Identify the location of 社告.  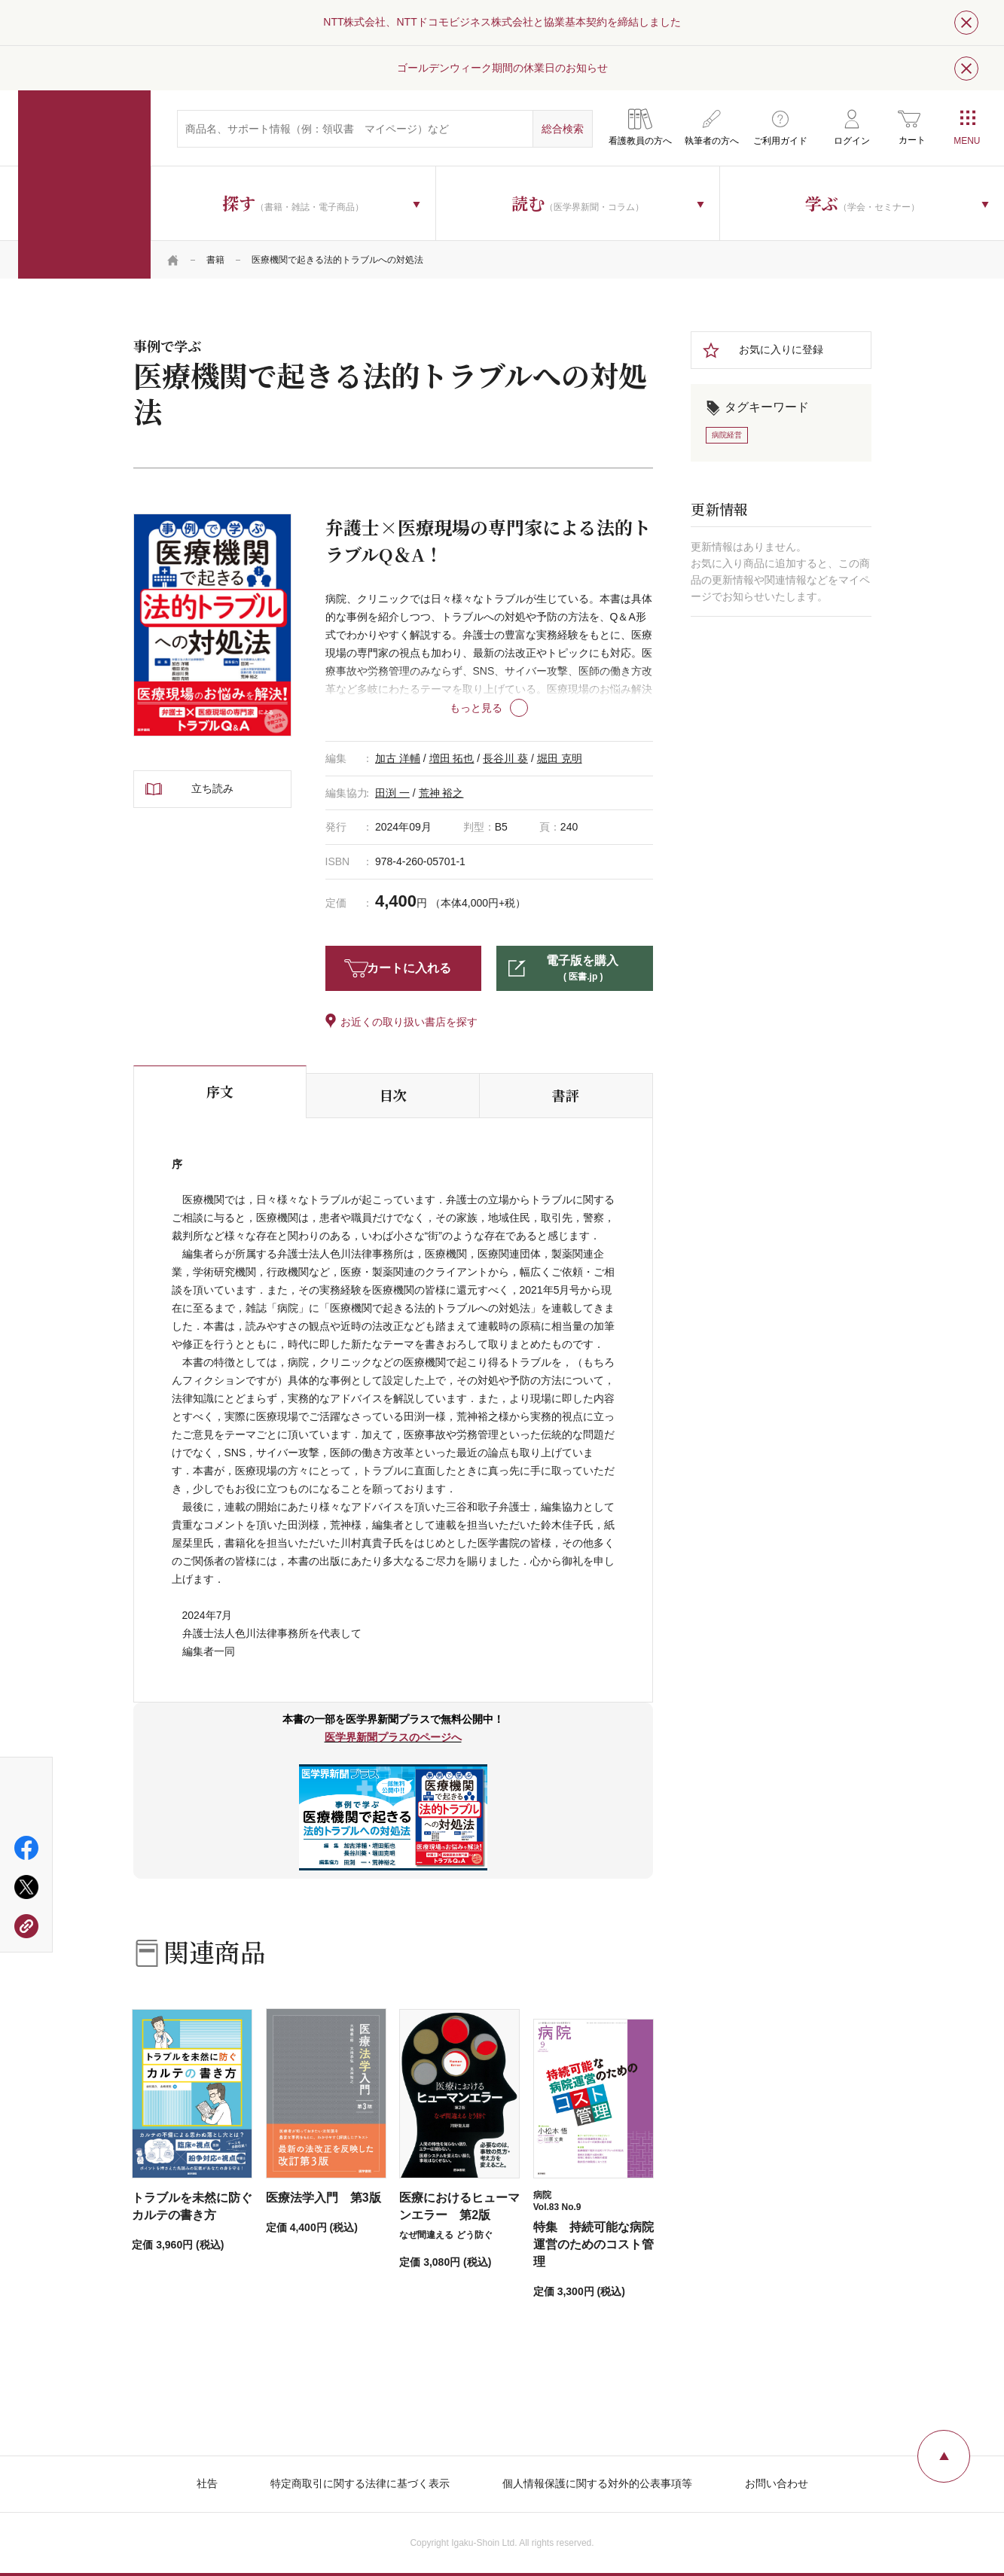
(207, 2483).